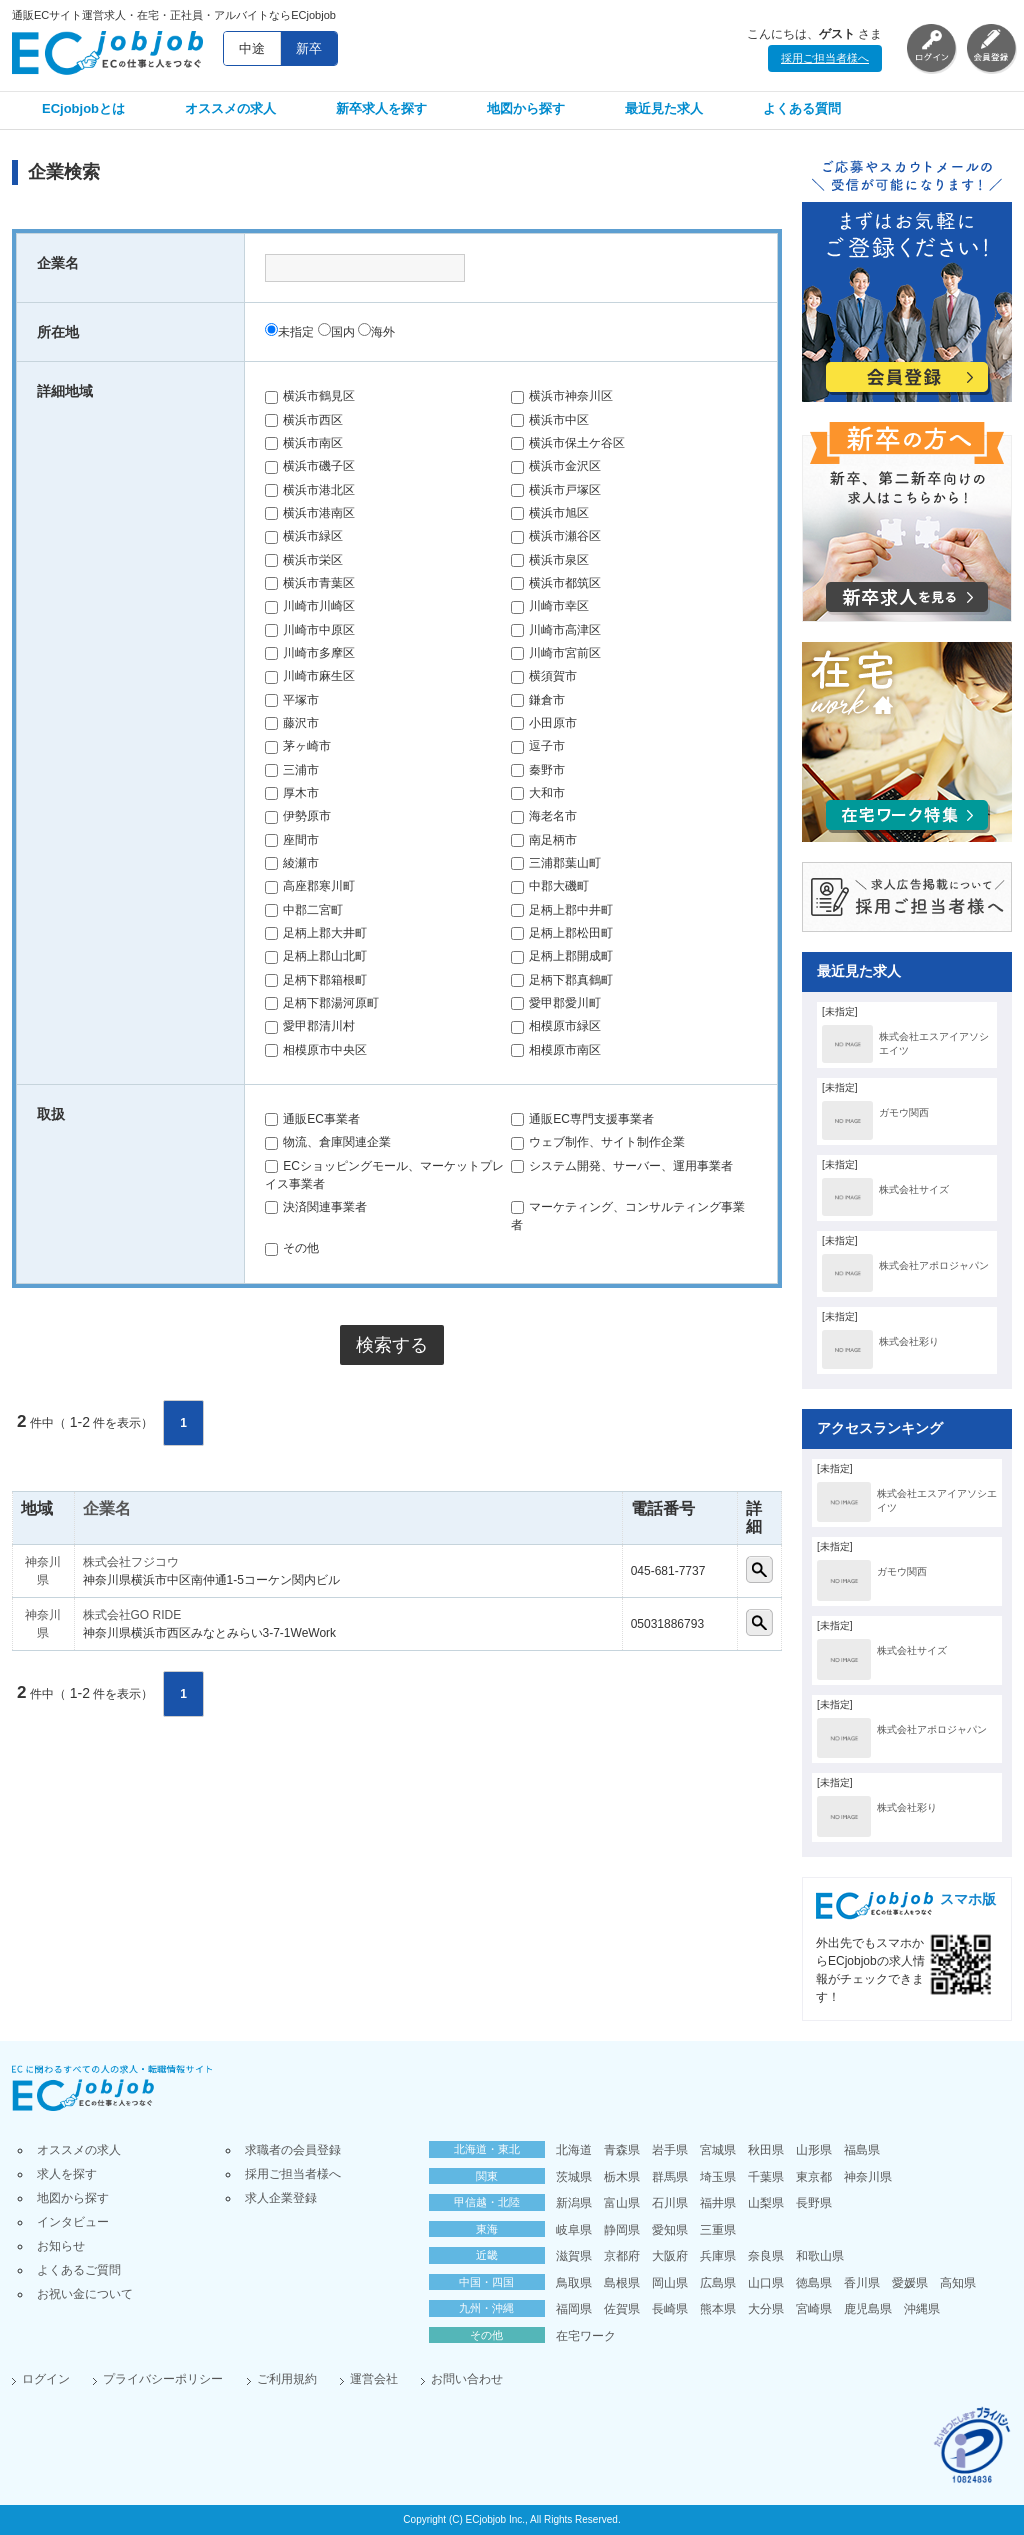  What do you see at coordinates (598, 1142) in the screenshot?
I see `ウェブ制作、サイト制作企業` at bounding box center [598, 1142].